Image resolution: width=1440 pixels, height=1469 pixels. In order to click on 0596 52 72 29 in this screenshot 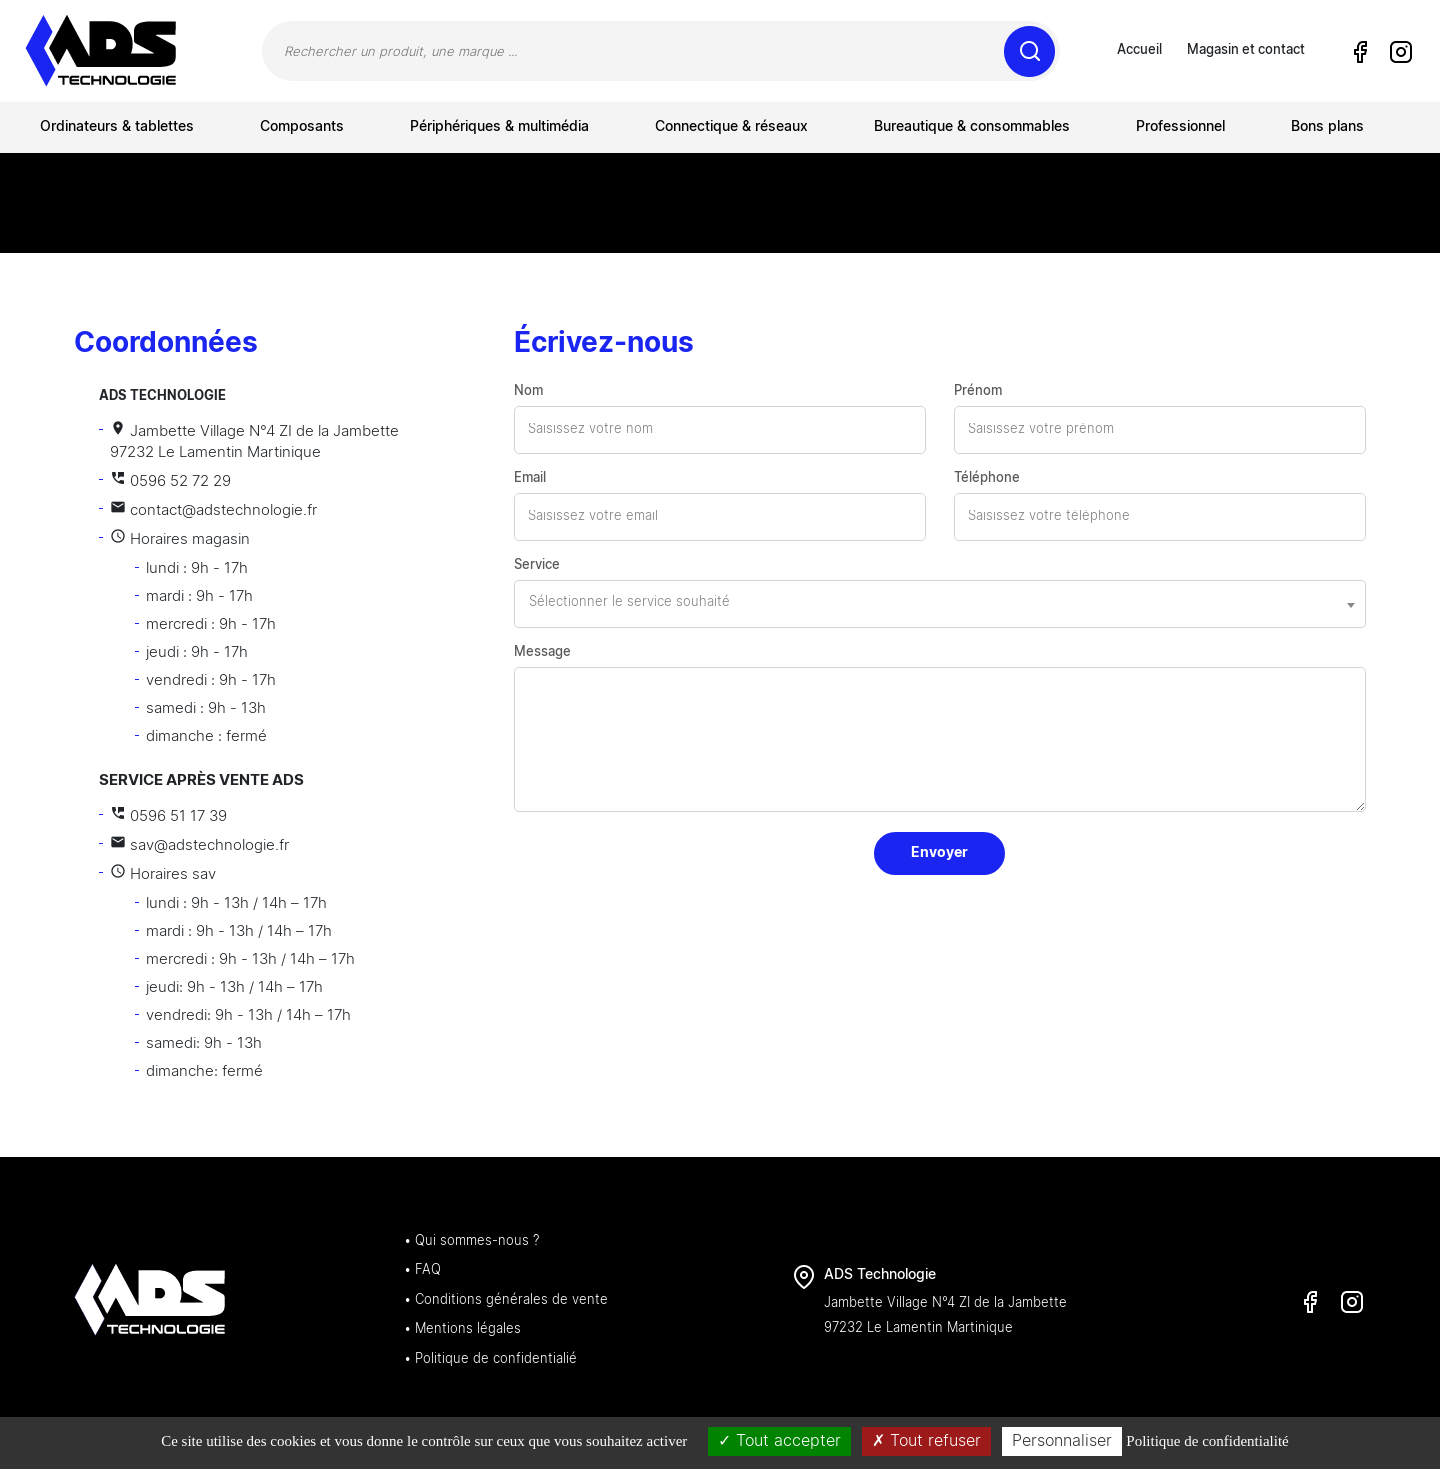, I will do `click(170, 481)`.